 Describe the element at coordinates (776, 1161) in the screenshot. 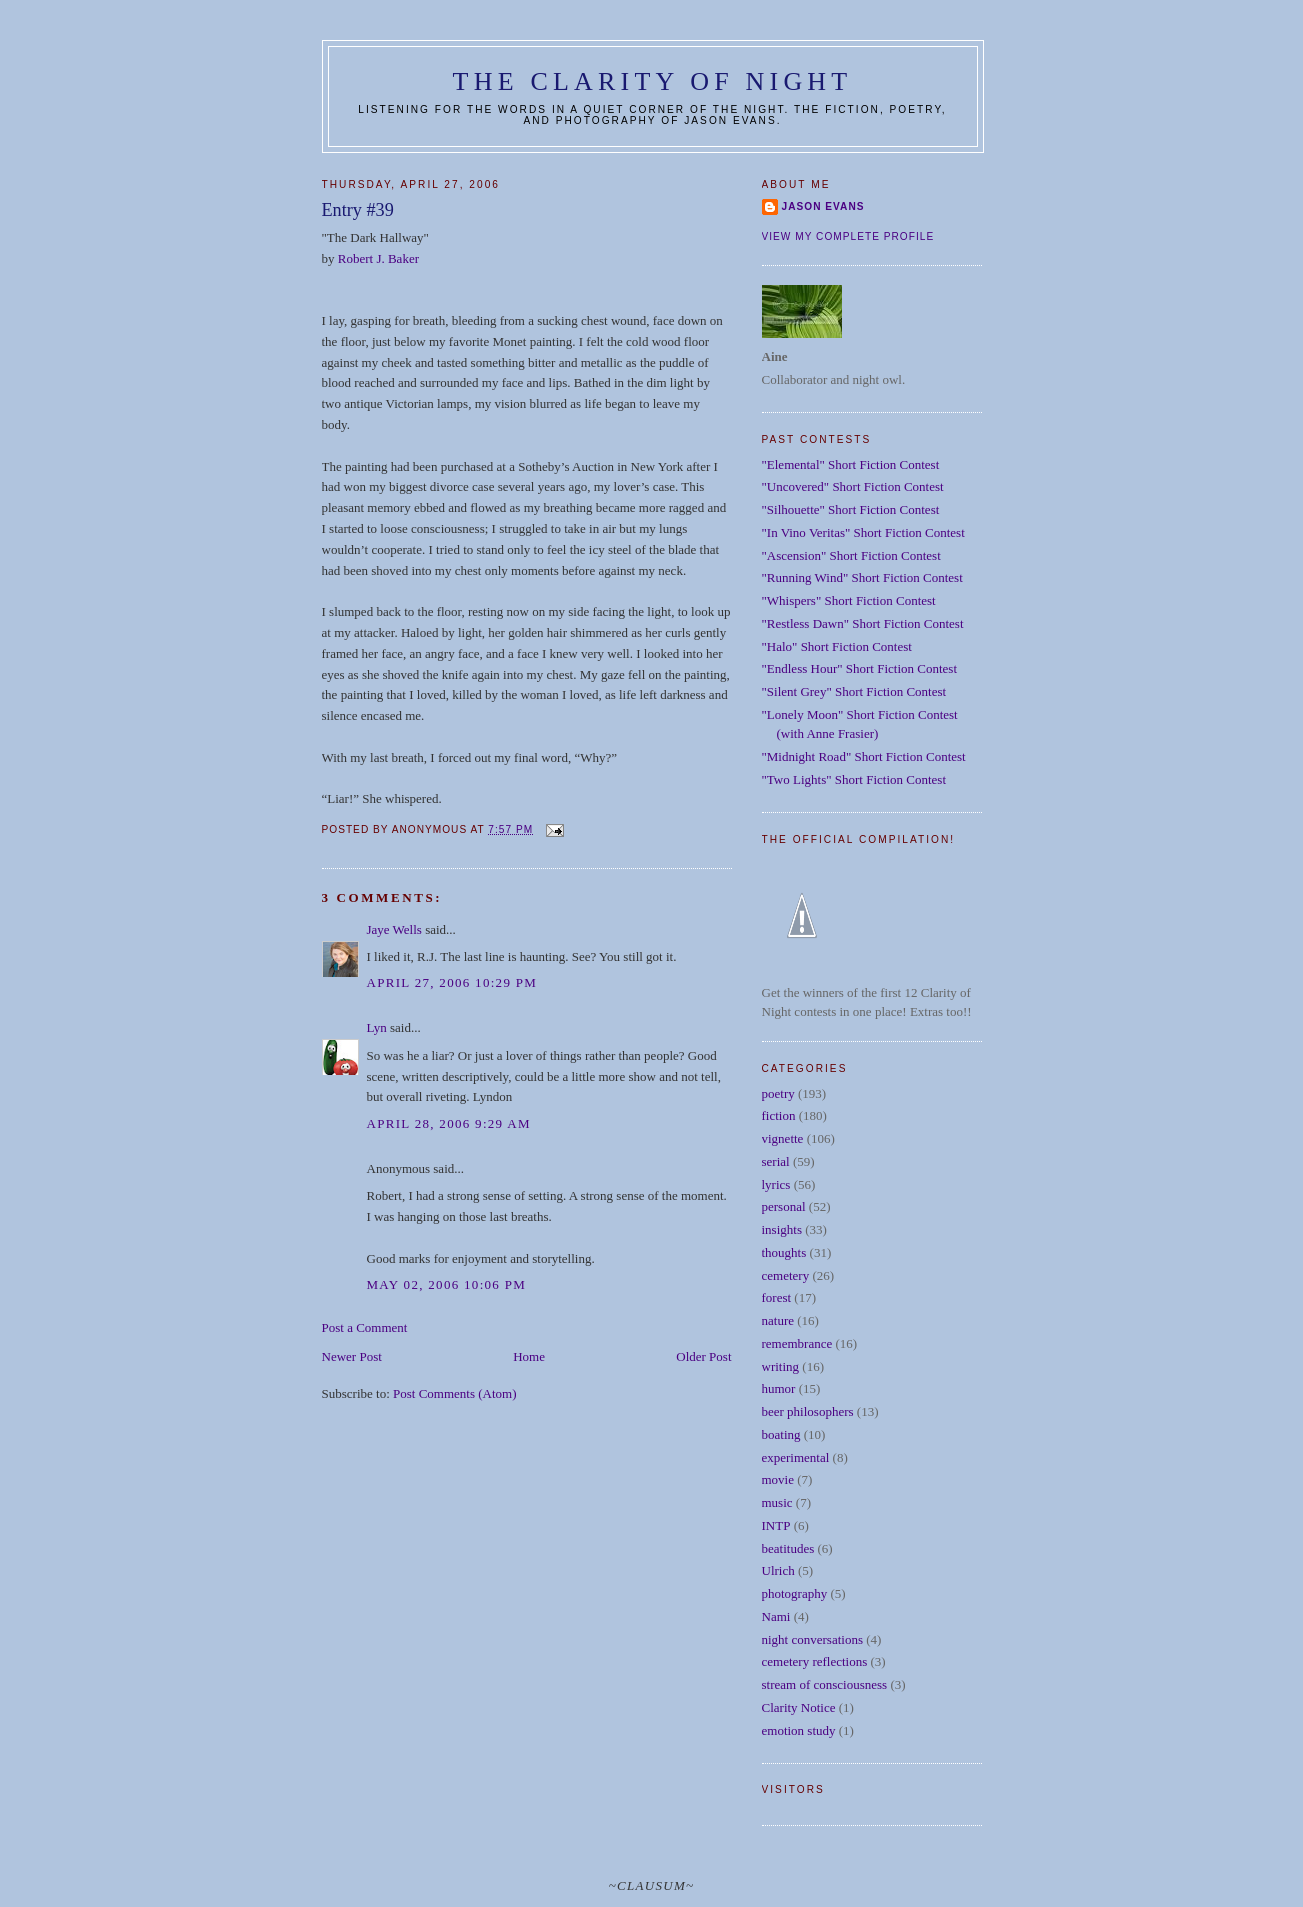

I see `serial` at that location.